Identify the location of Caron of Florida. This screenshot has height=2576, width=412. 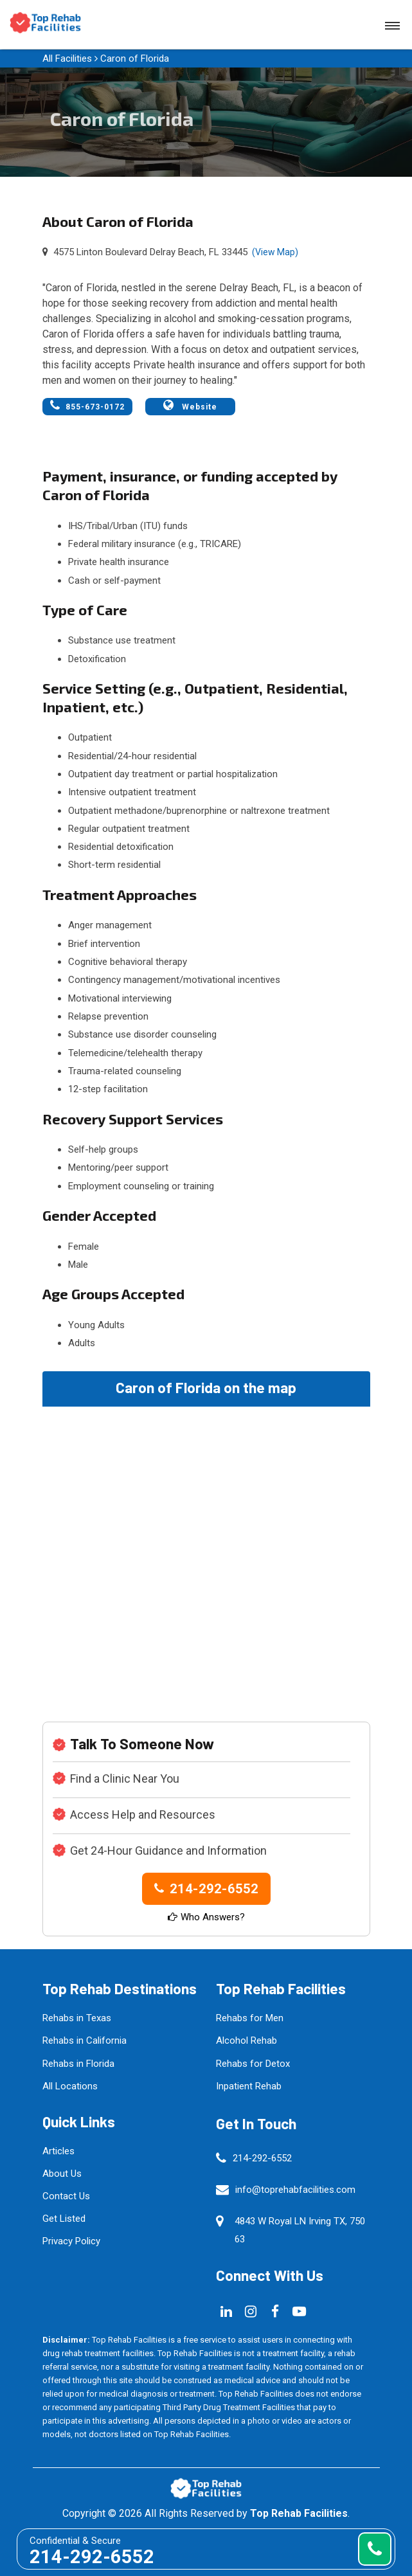
(134, 58).